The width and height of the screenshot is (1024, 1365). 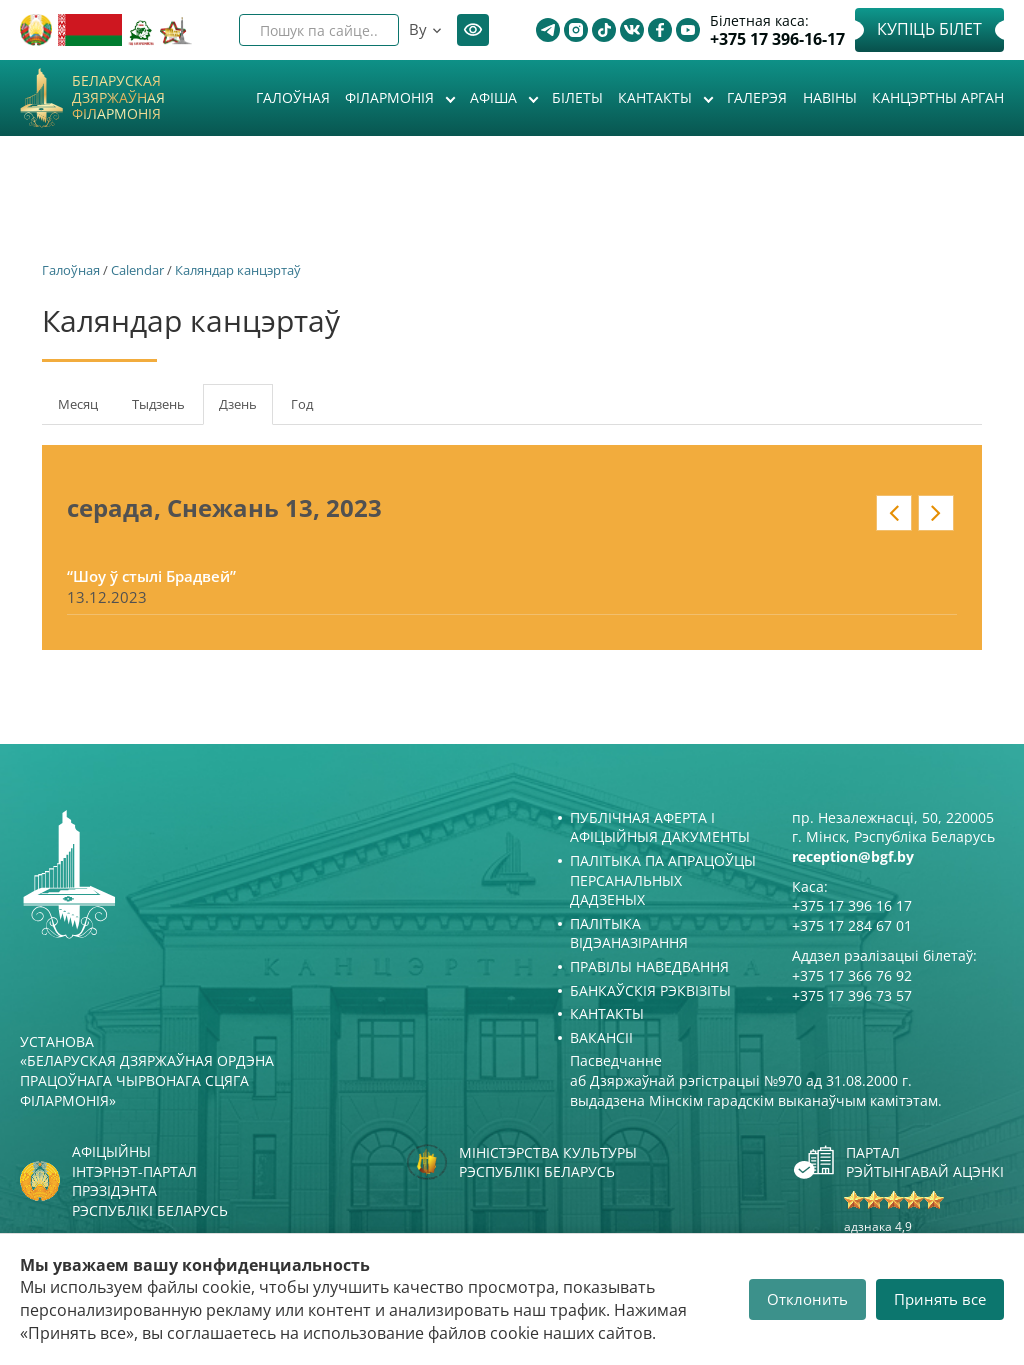 I want to click on +375 17 396-16-17, so click(x=777, y=39).